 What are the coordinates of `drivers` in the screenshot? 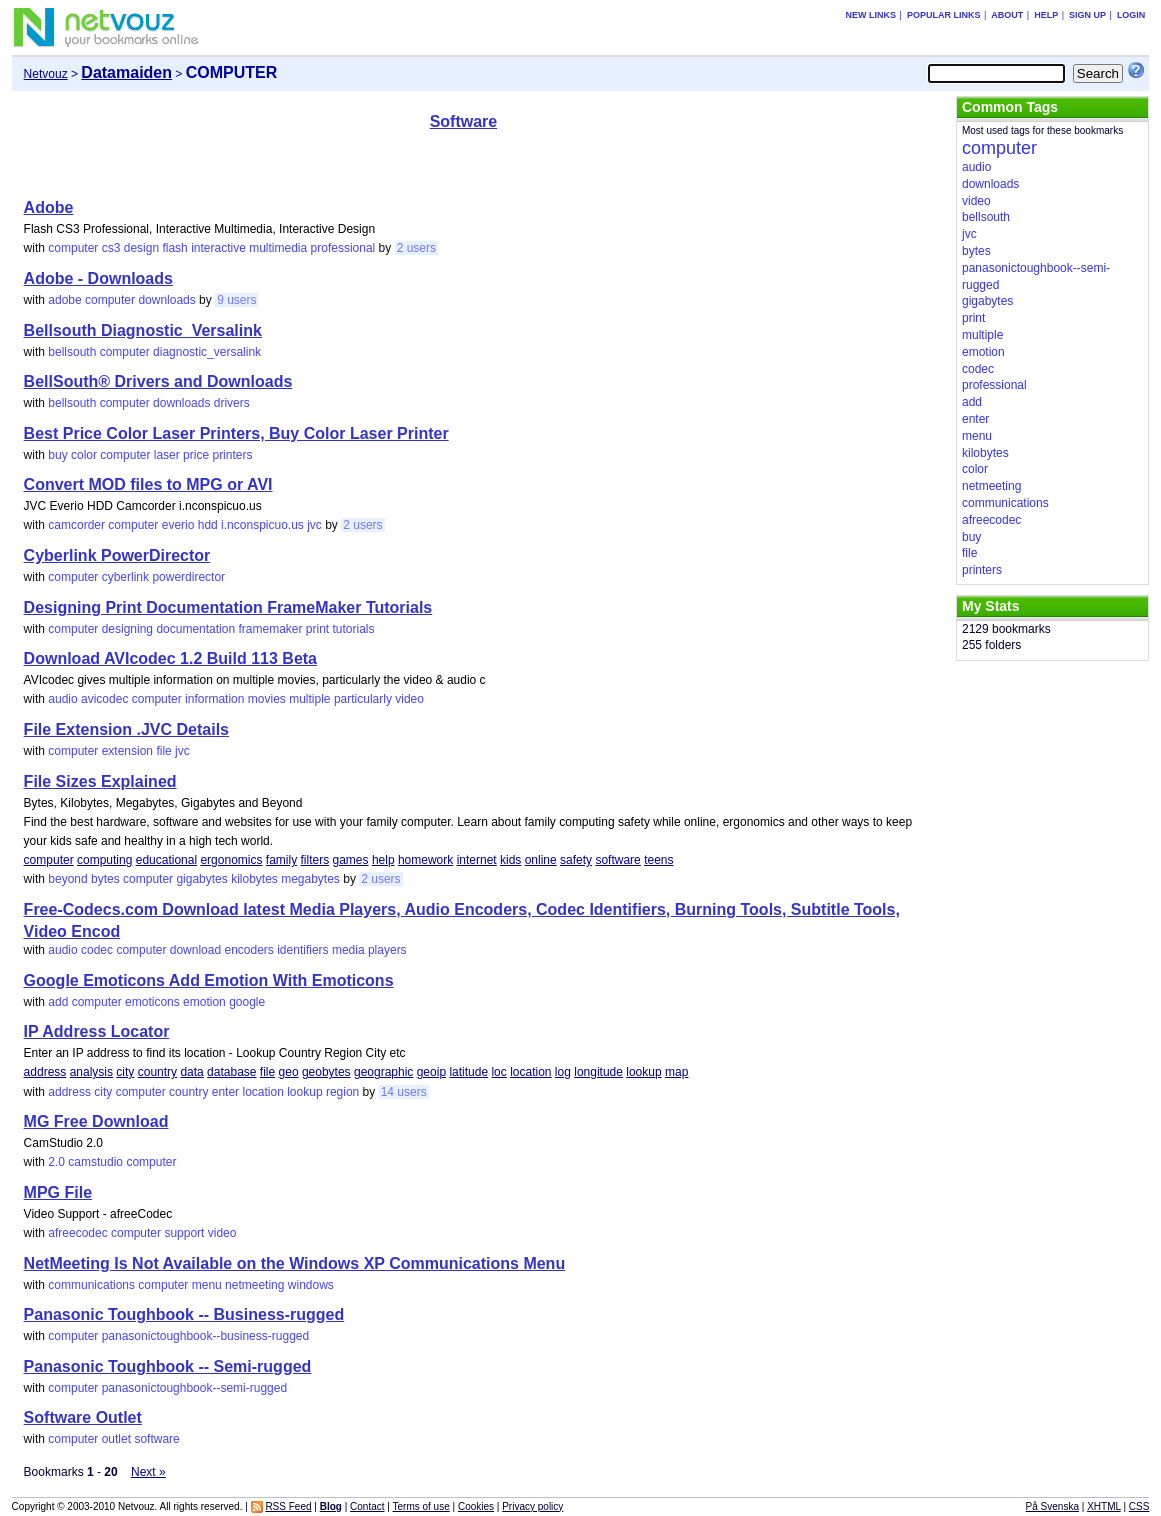 It's located at (232, 403).